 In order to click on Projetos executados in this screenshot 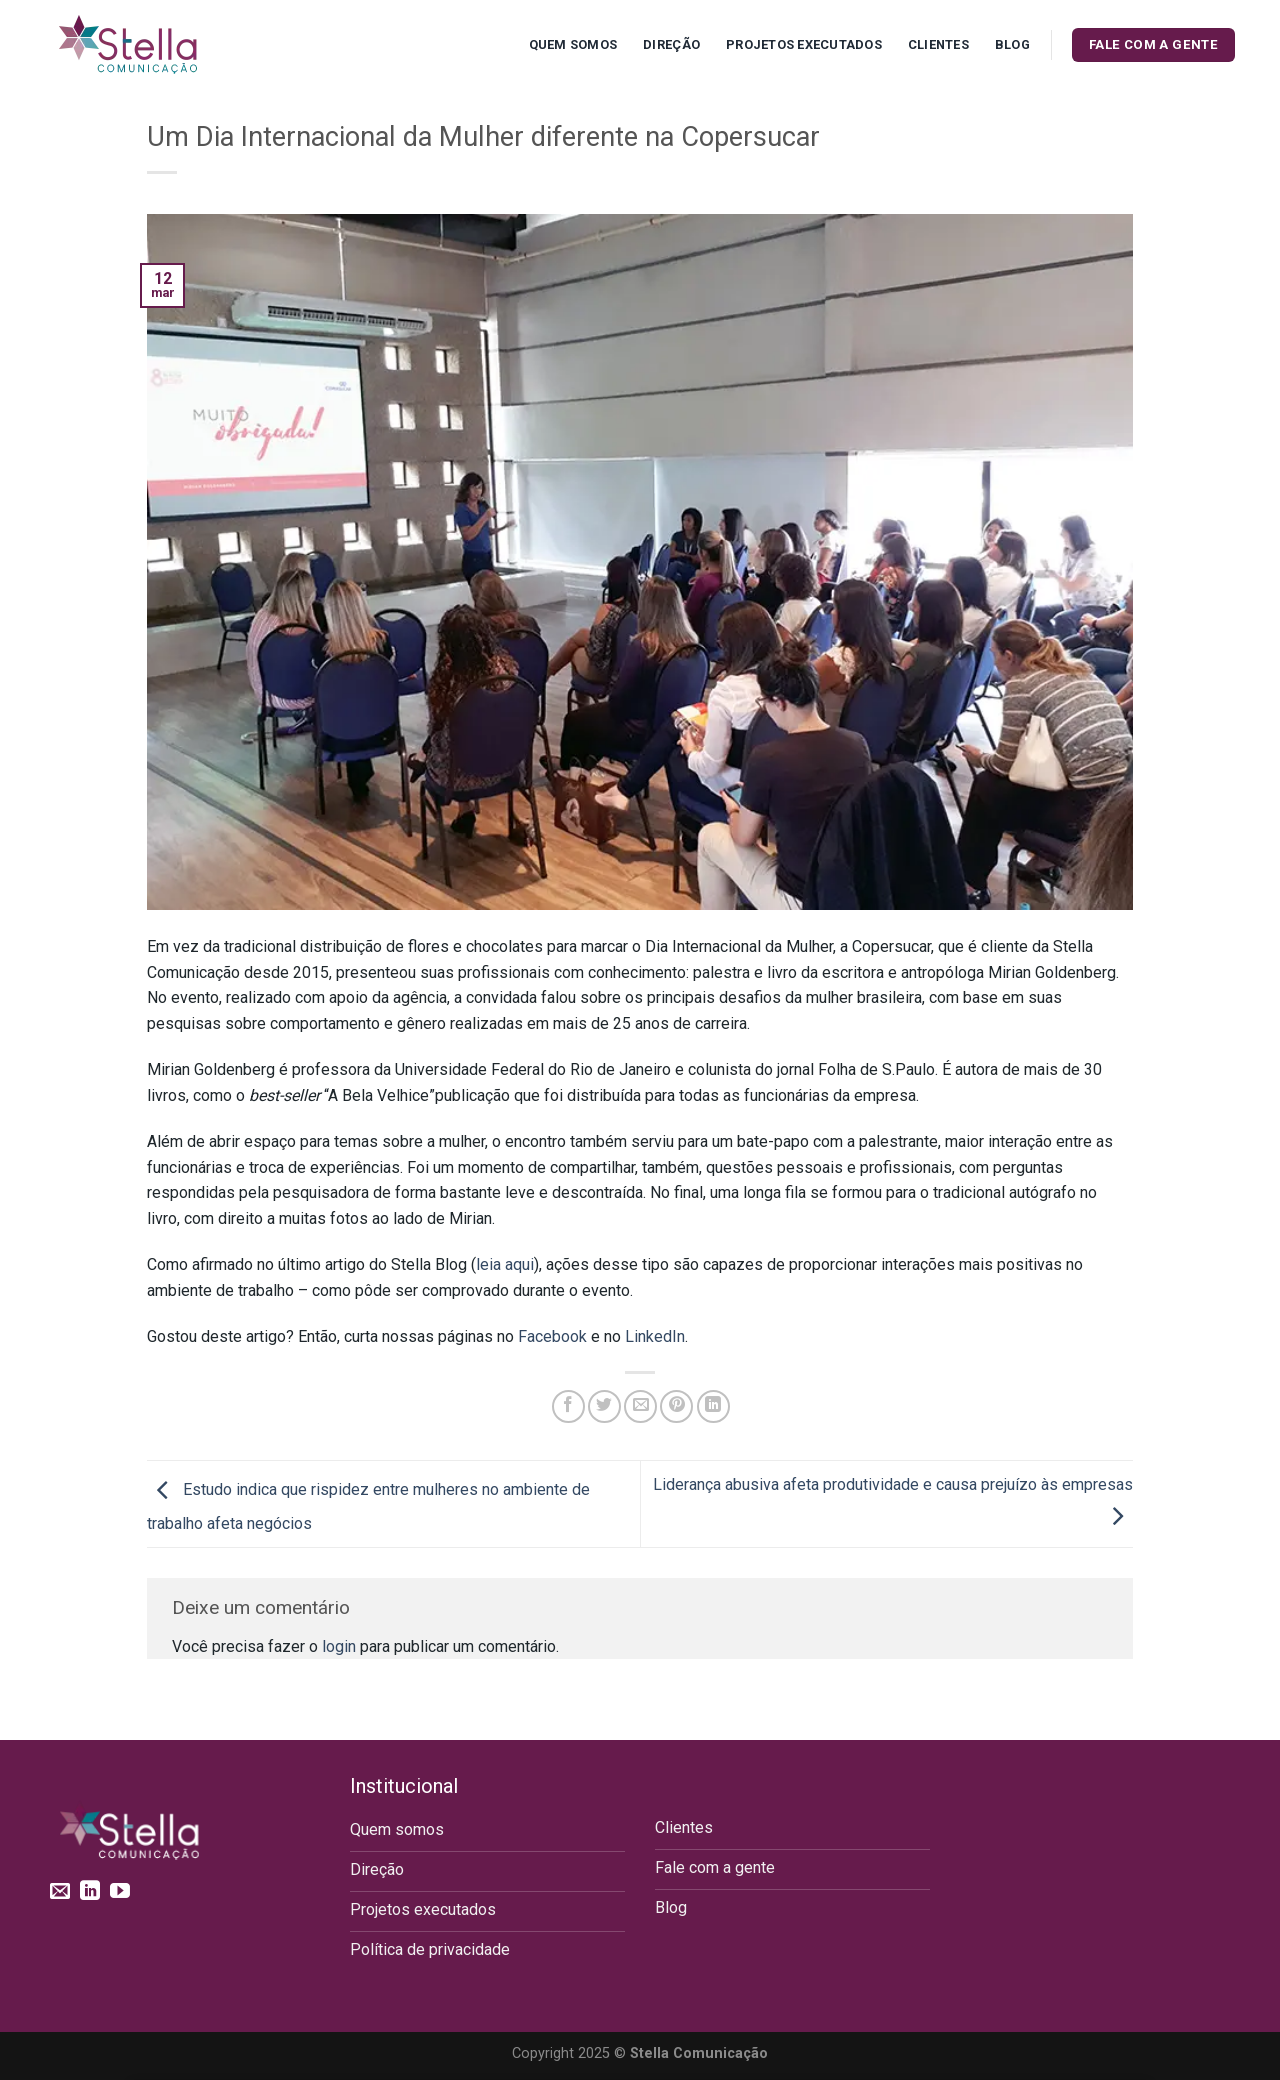, I will do `click(804, 44)`.